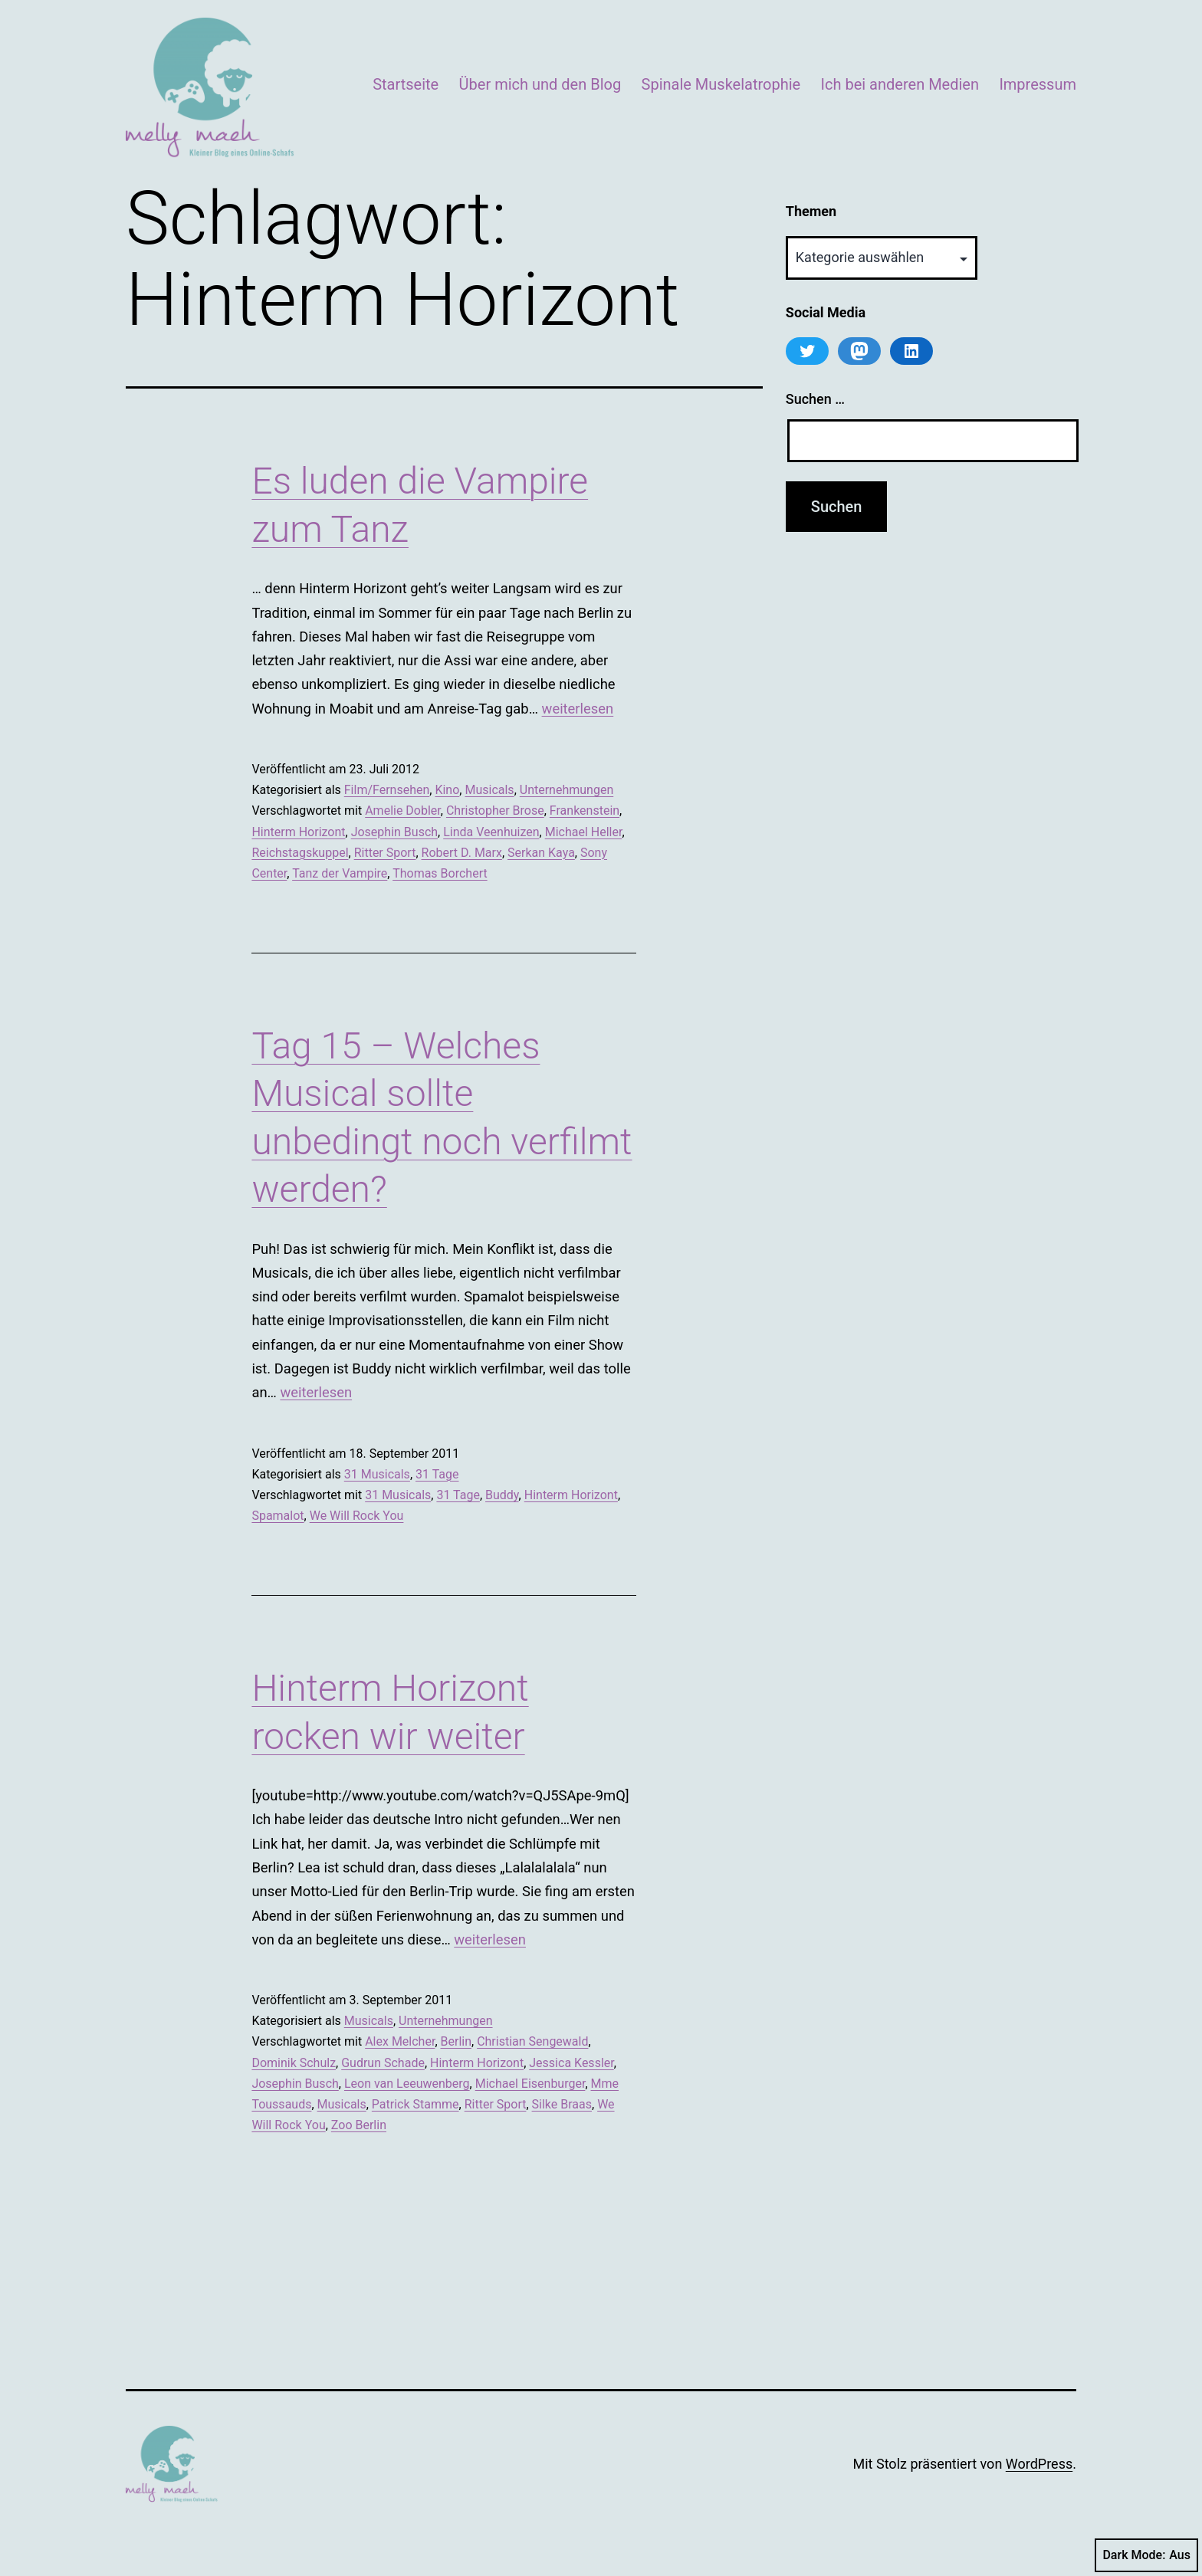 This screenshot has height=2576, width=1202. Describe the element at coordinates (405, 84) in the screenshot. I see `Startseite` at that location.